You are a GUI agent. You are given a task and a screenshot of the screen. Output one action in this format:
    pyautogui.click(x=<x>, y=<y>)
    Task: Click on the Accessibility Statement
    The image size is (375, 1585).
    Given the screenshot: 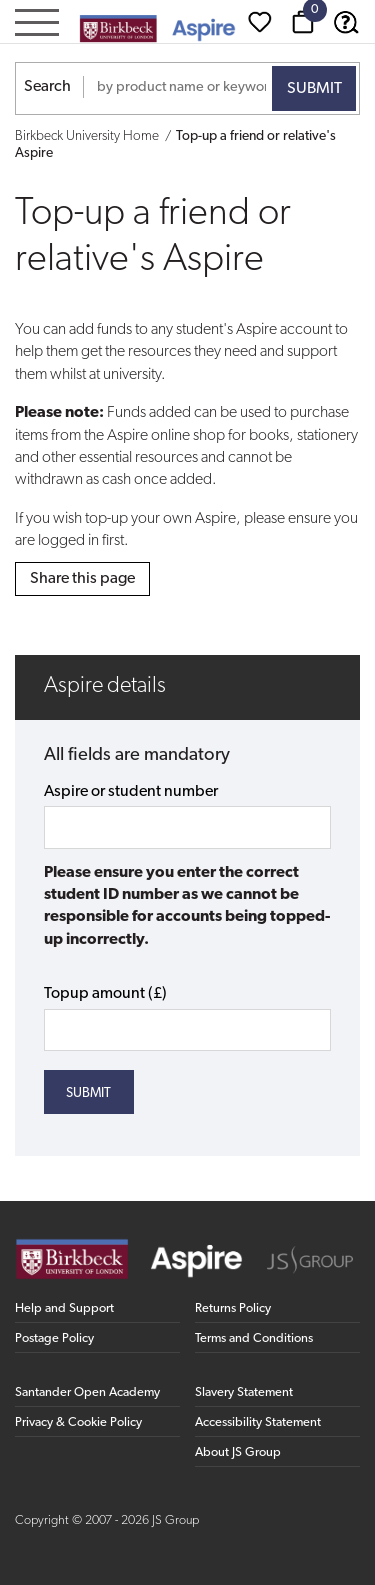 What is the action you would take?
    pyautogui.click(x=258, y=1422)
    